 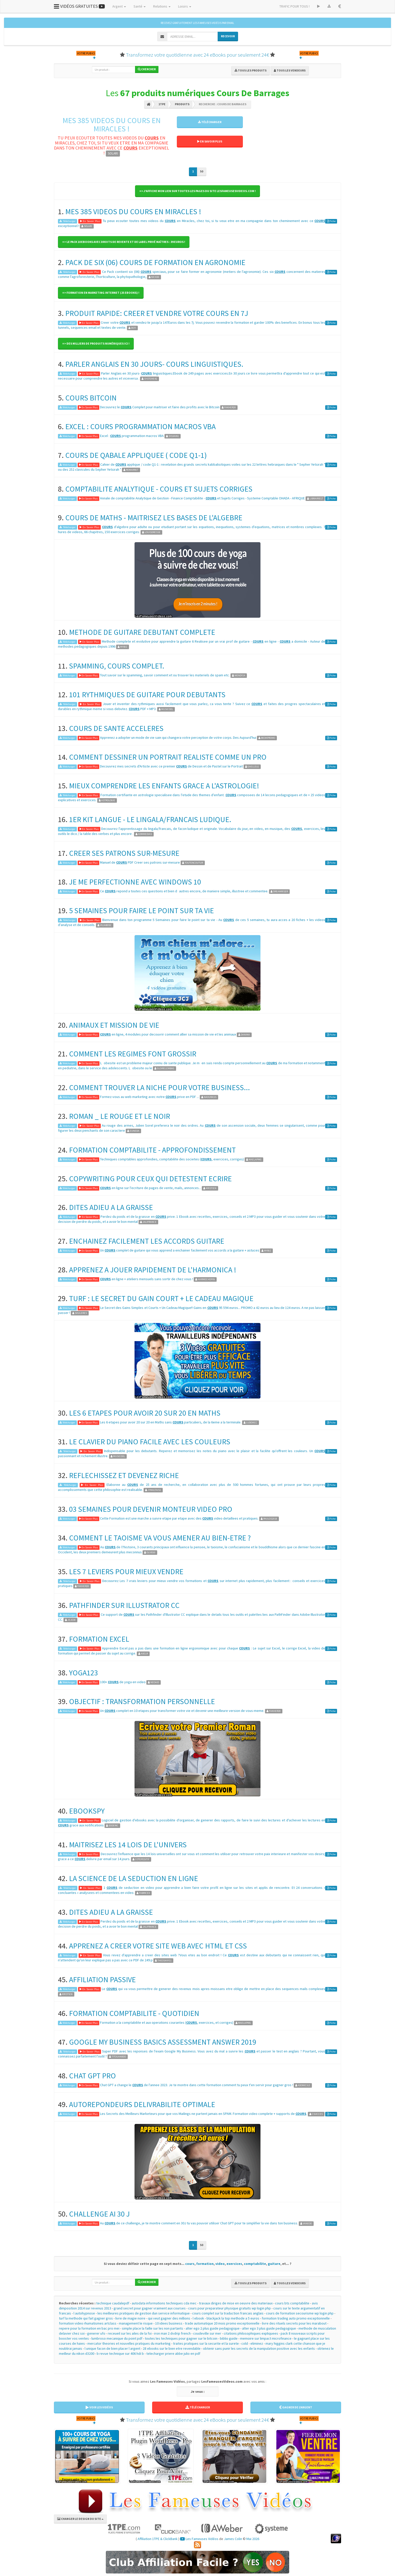 I want to click on cours de formation secourisme wp login php, so click(x=300, y=2313).